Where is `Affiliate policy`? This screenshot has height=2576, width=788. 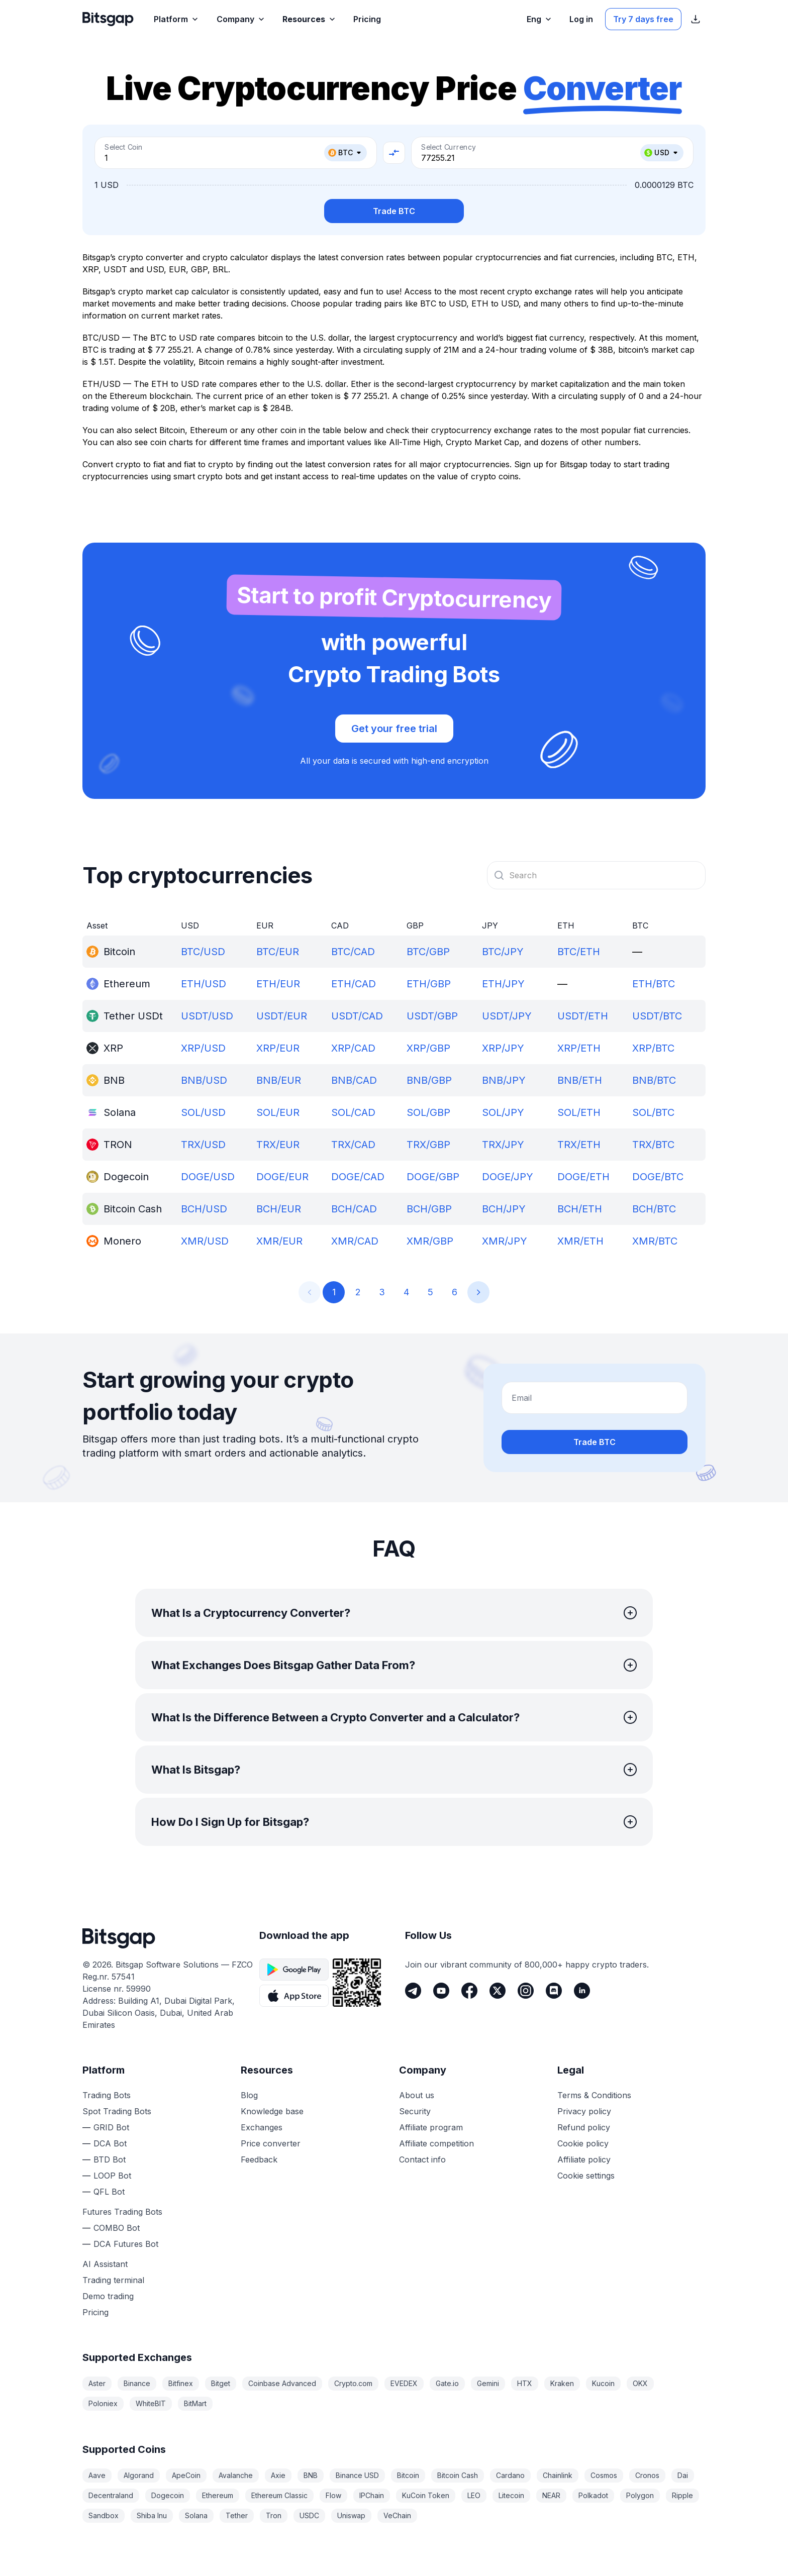 Affiliate policy is located at coordinates (584, 2159).